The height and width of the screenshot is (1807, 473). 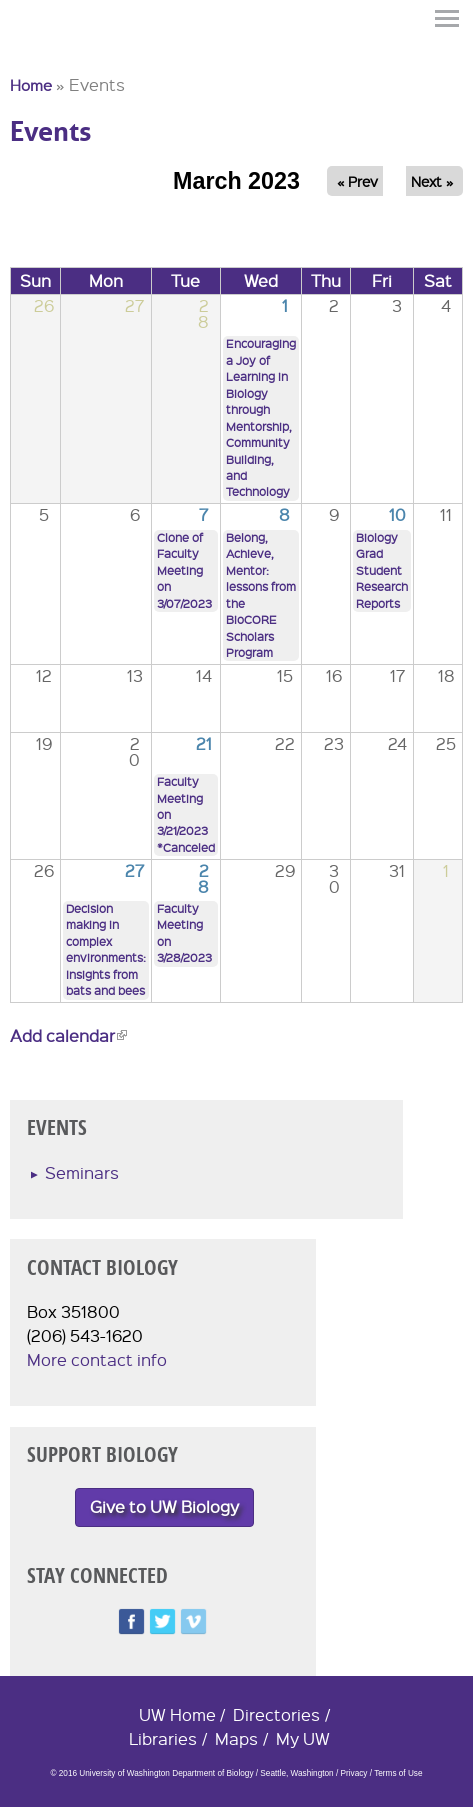 What do you see at coordinates (134, 870) in the screenshot?
I see `27` at bounding box center [134, 870].